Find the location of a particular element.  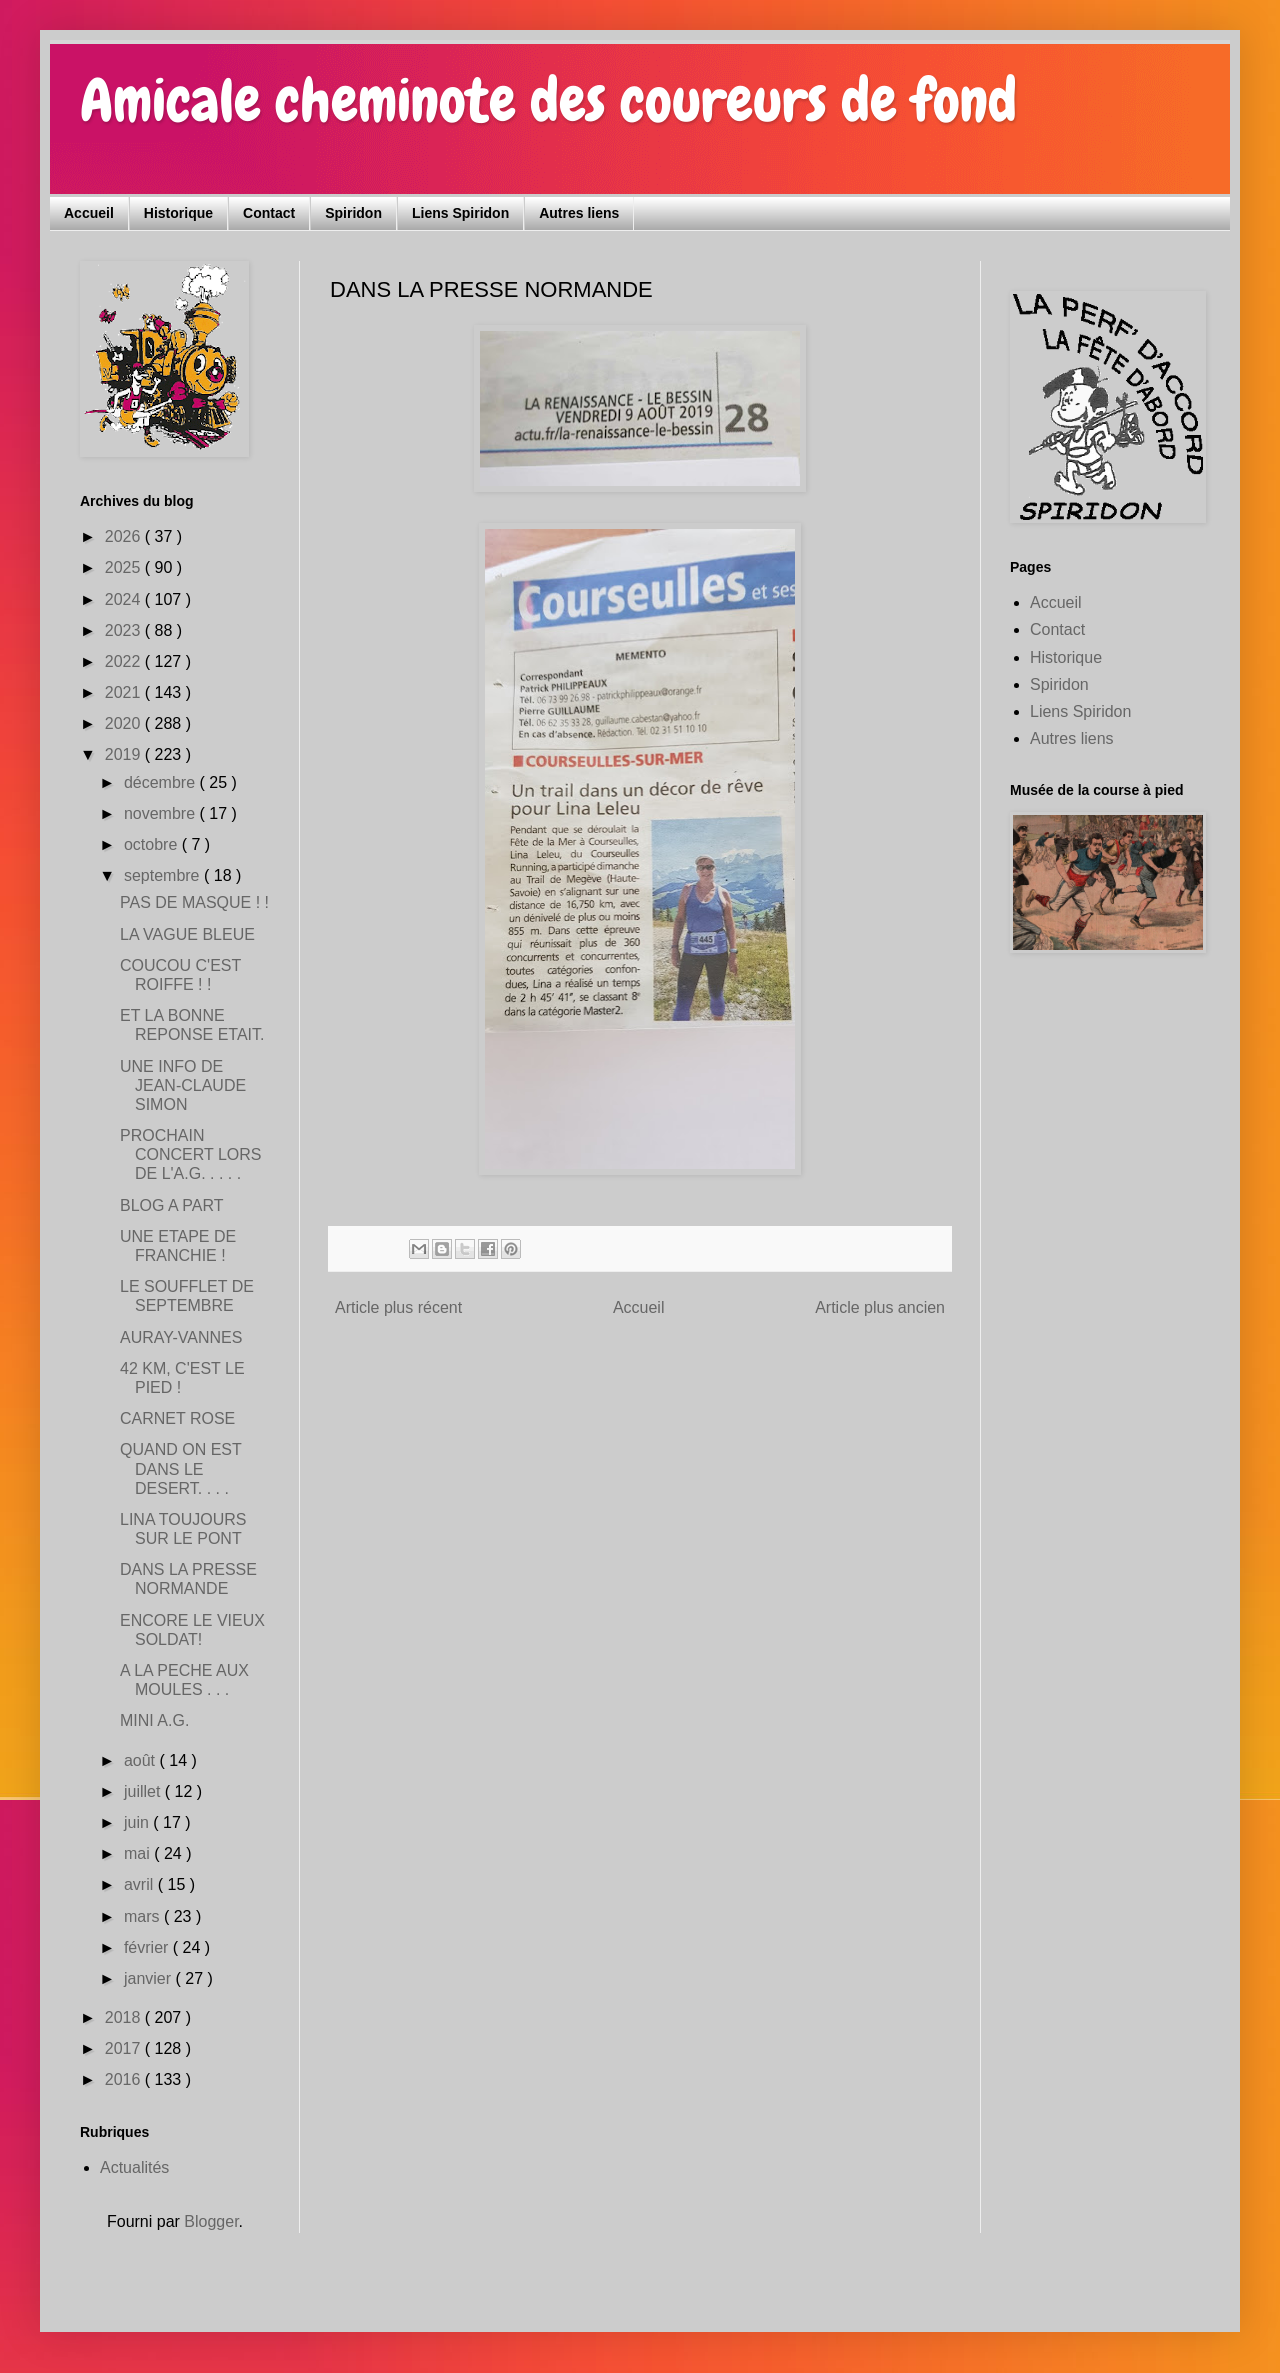

LA VAGUE BLEUE is located at coordinates (187, 934).